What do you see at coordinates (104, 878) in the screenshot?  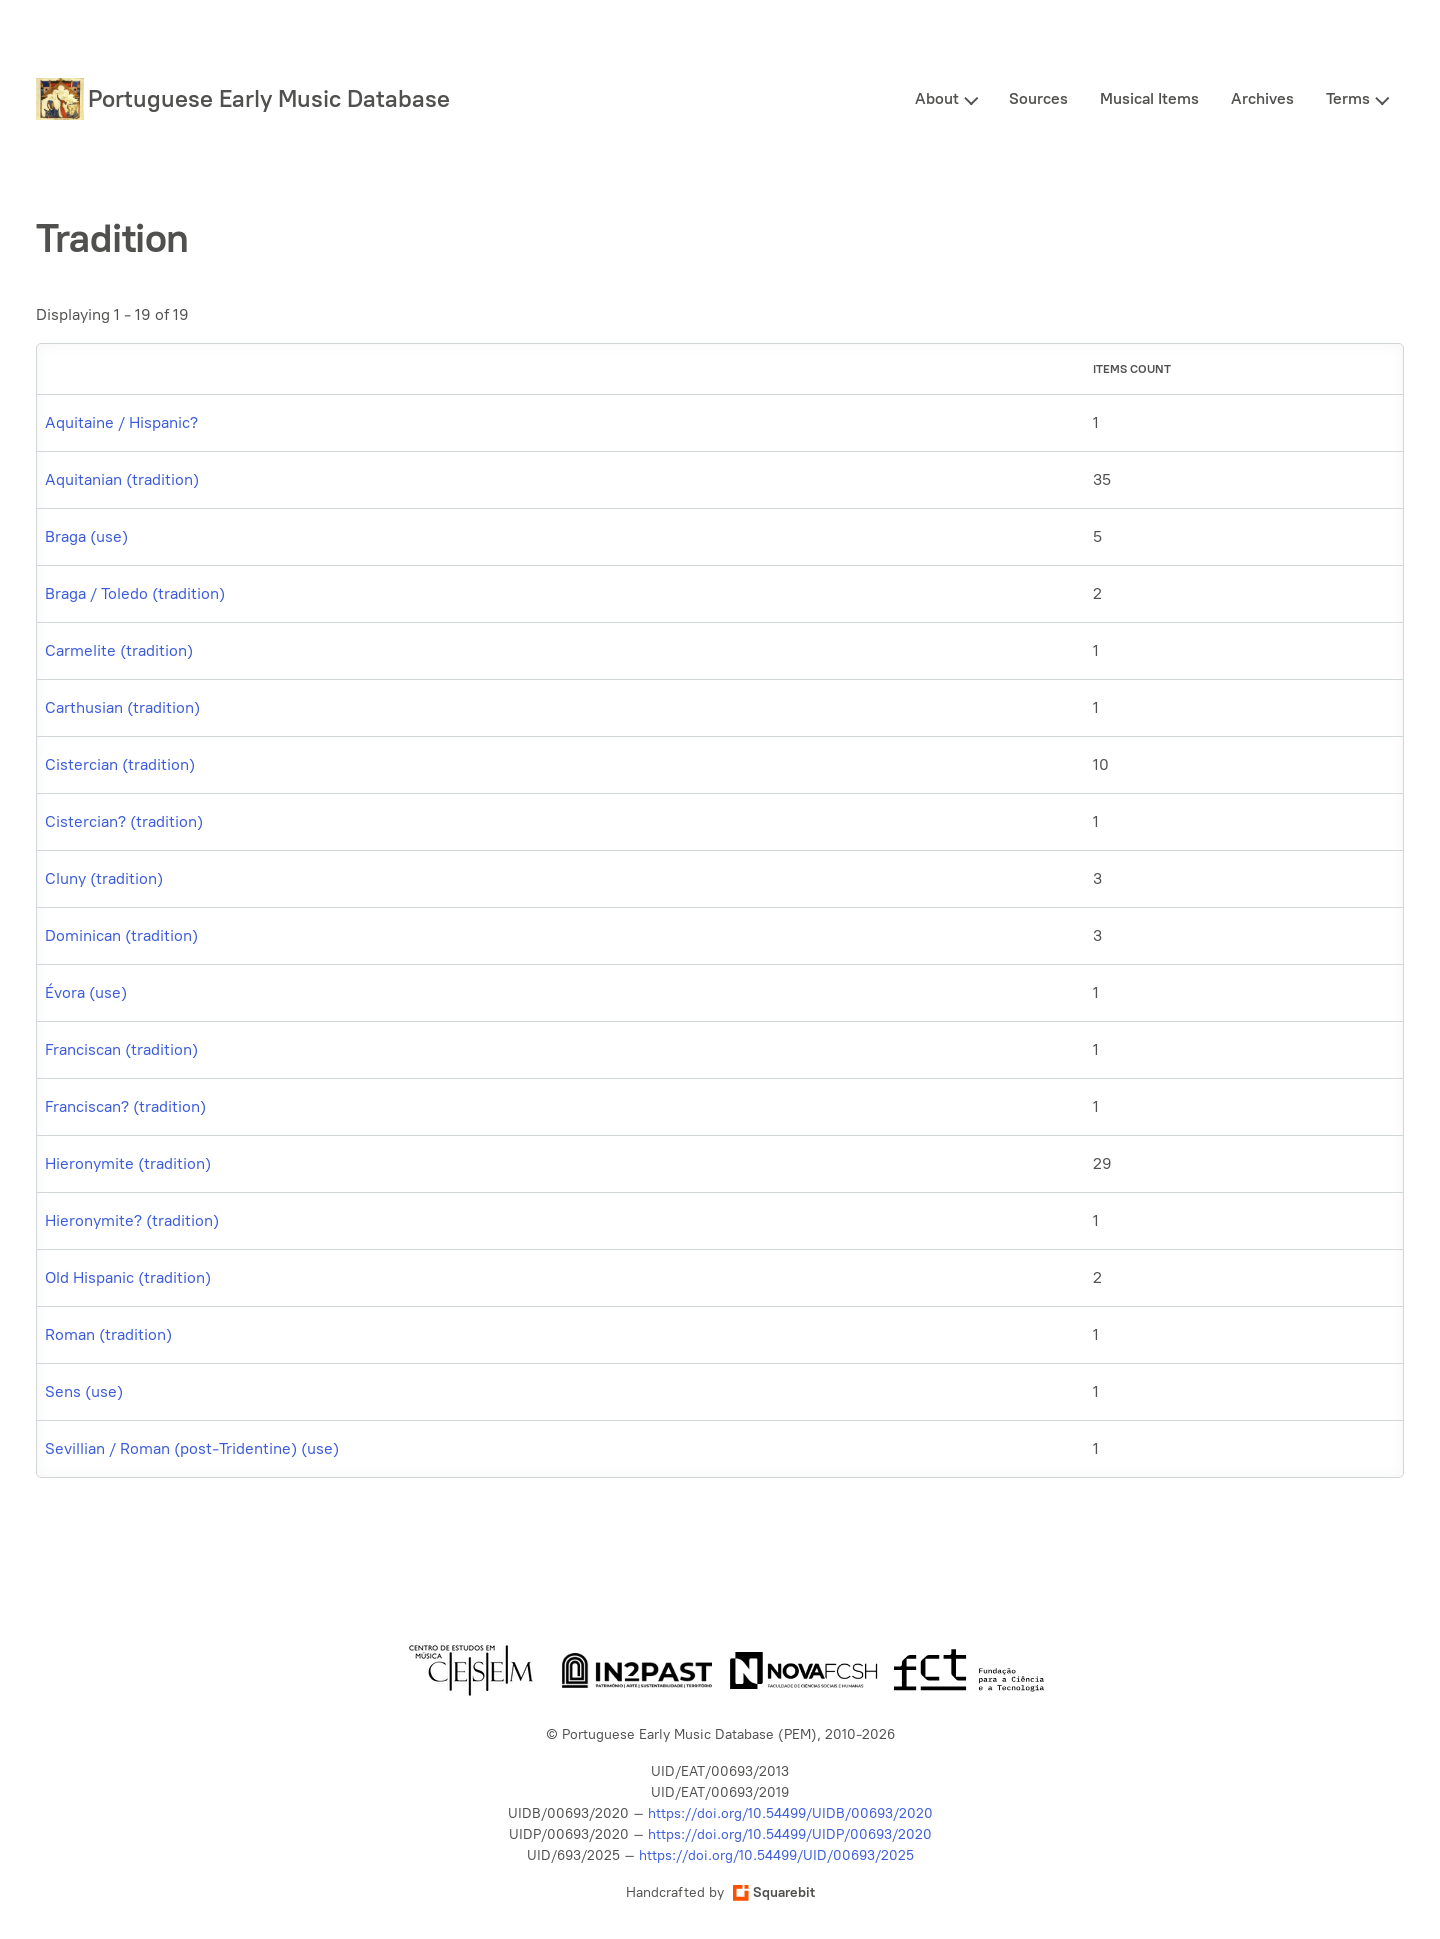 I see `Cluny (tradition)` at bounding box center [104, 878].